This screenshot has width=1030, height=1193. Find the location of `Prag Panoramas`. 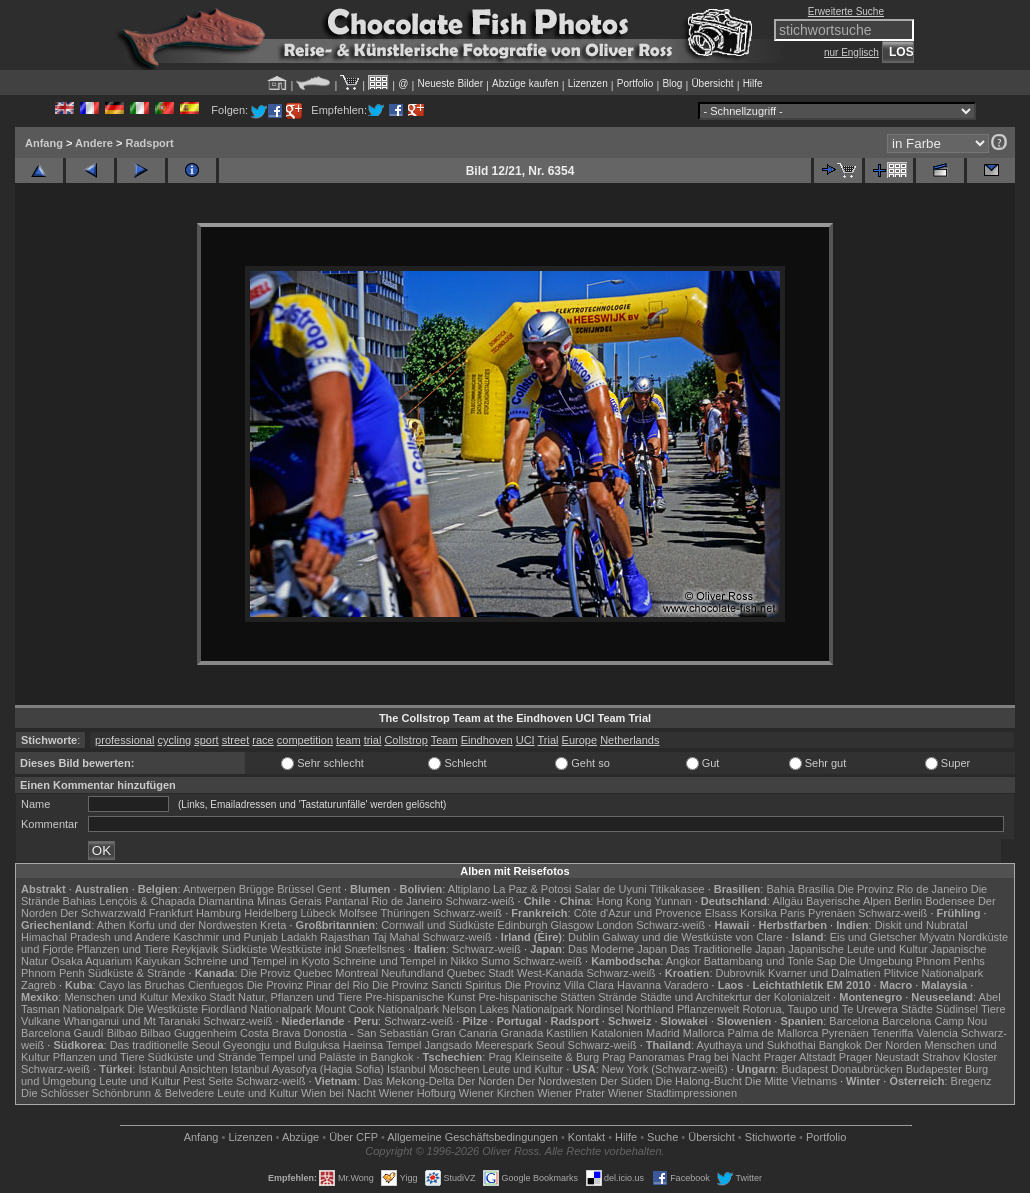

Prag Panoramas is located at coordinates (643, 1057).